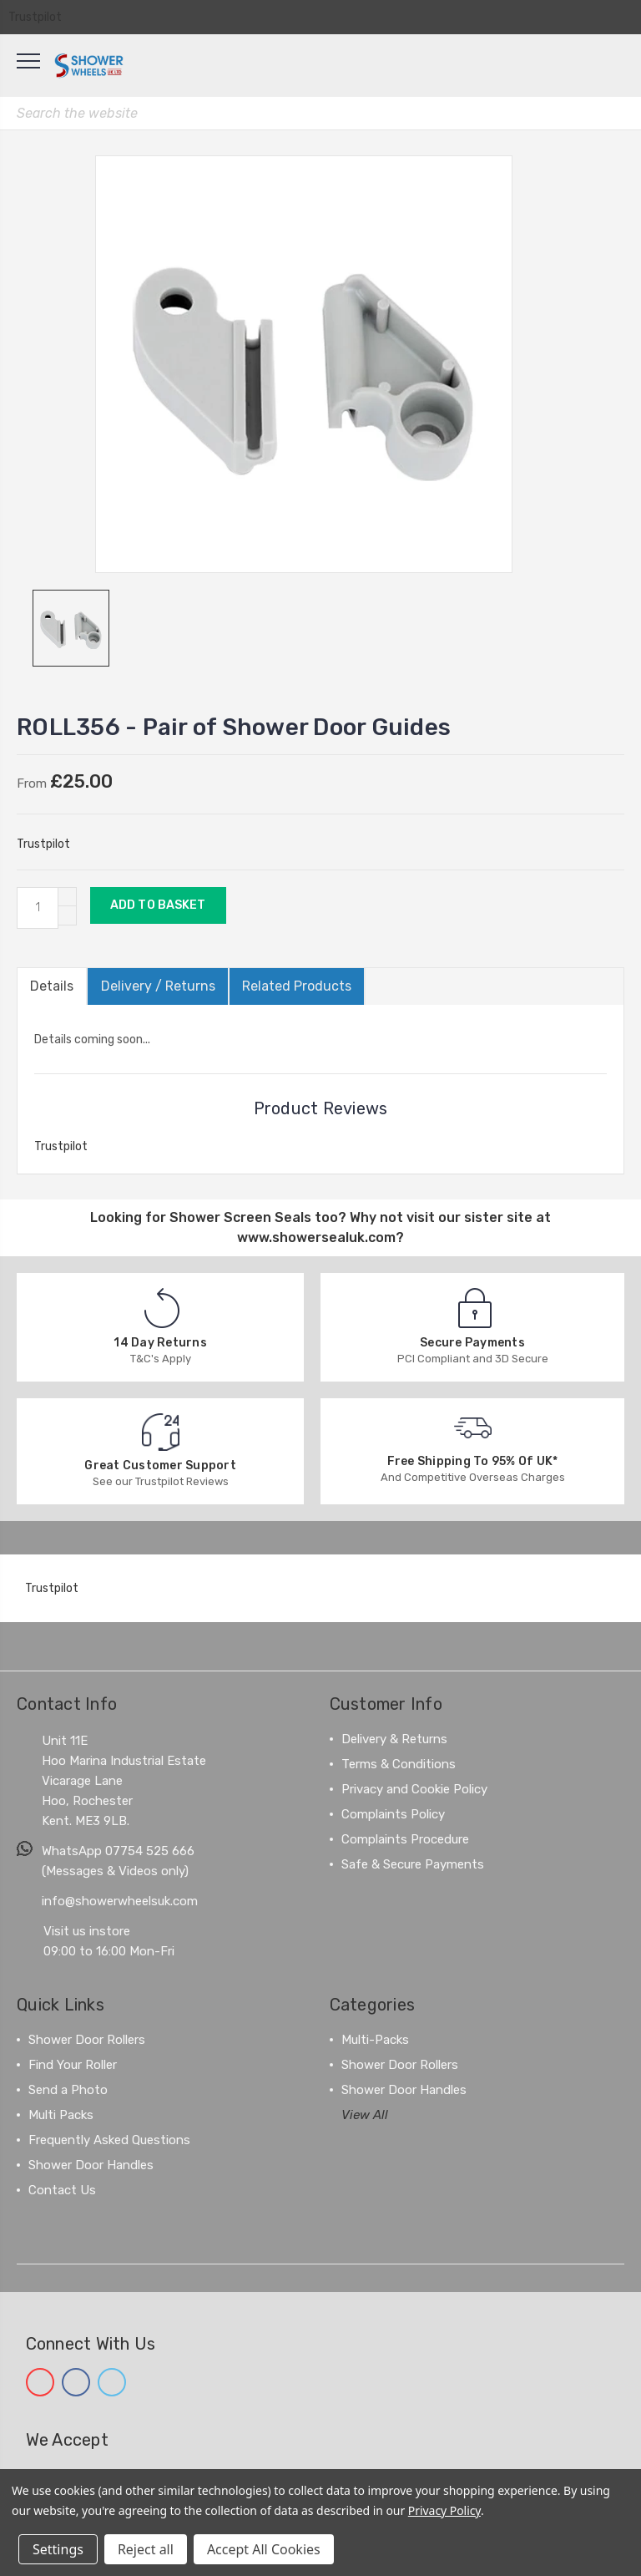 The height and width of the screenshot is (2576, 641). I want to click on Delivery & Returns, so click(394, 1739).